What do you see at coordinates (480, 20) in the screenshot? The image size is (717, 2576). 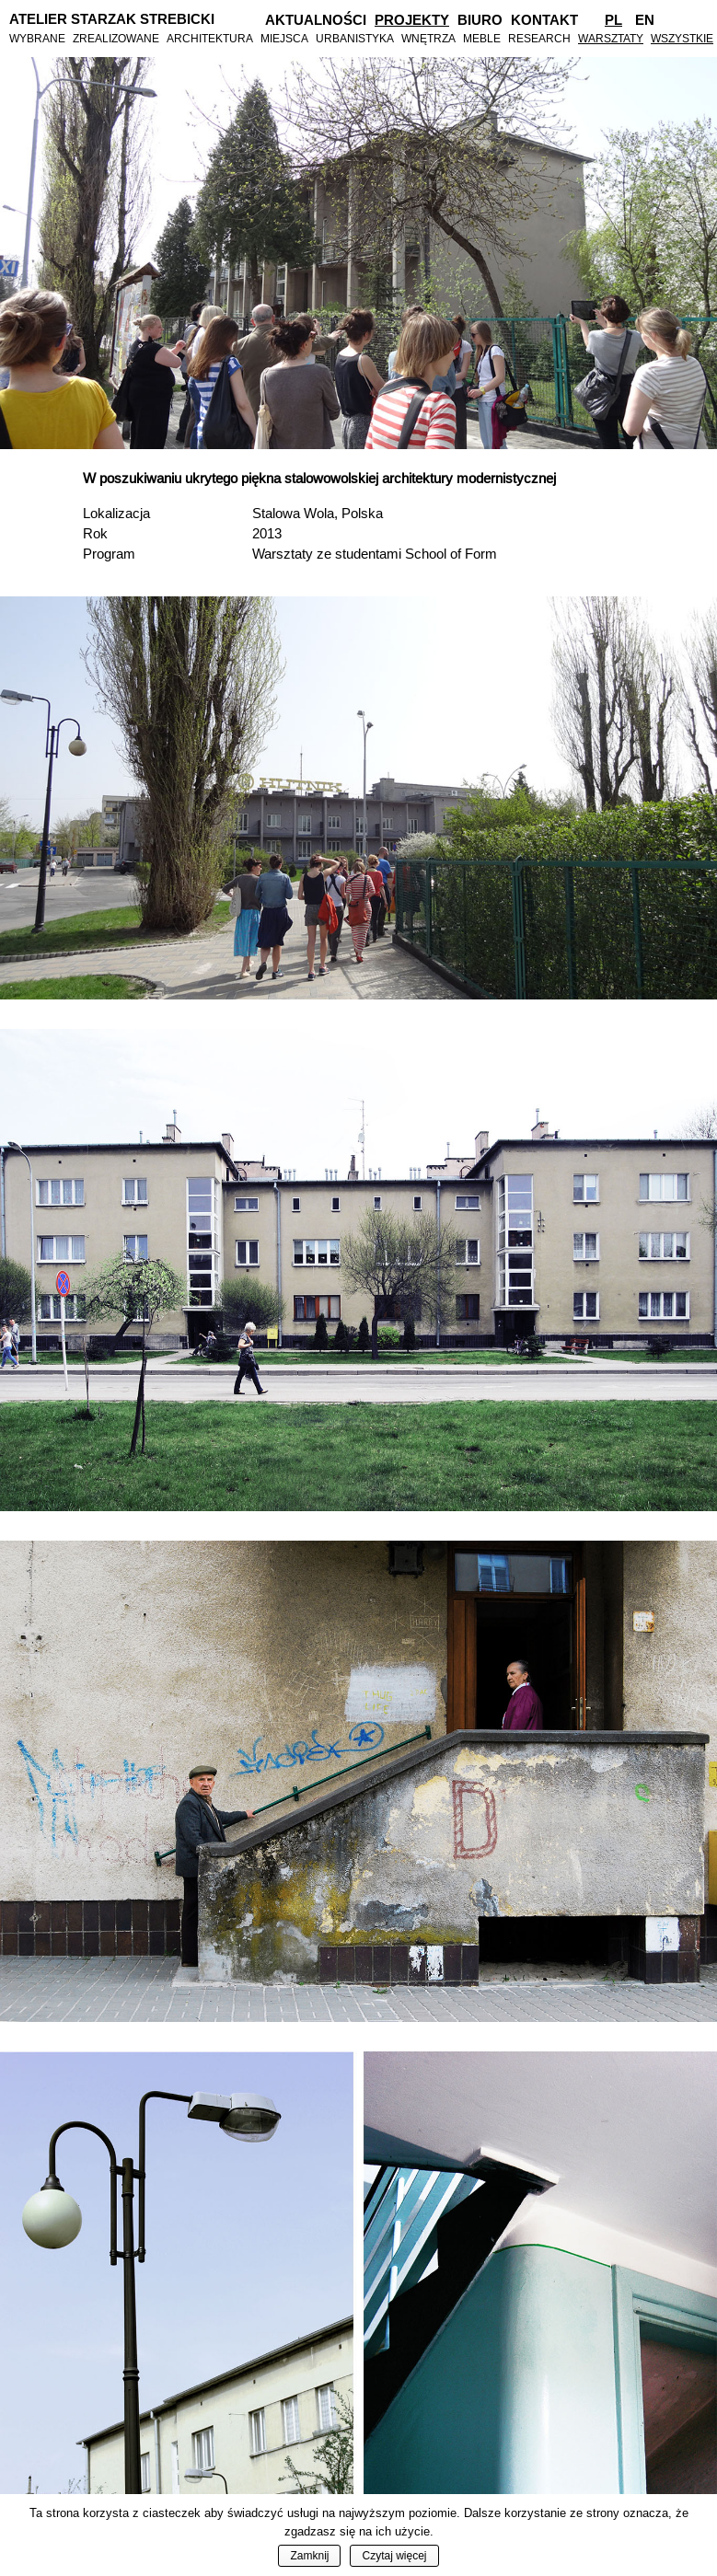 I see `Biuro` at bounding box center [480, 20].